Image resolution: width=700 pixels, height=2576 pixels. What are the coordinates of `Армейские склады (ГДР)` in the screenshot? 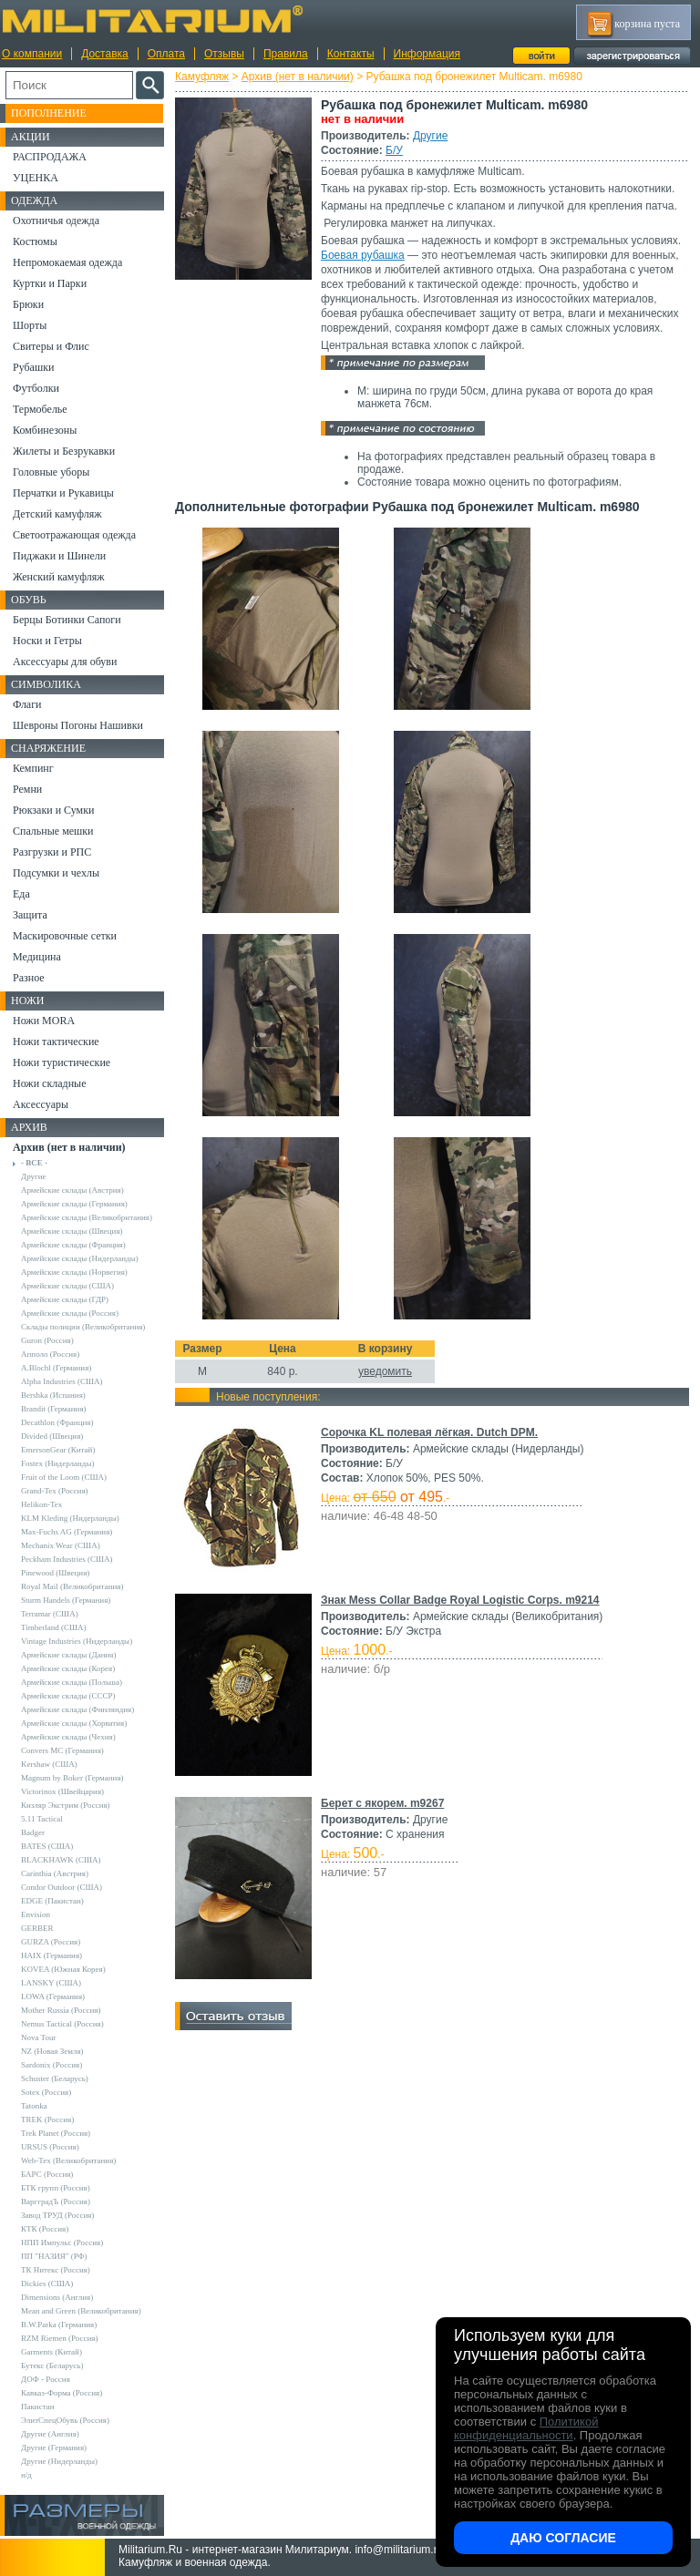 It's located at (64, 1299).